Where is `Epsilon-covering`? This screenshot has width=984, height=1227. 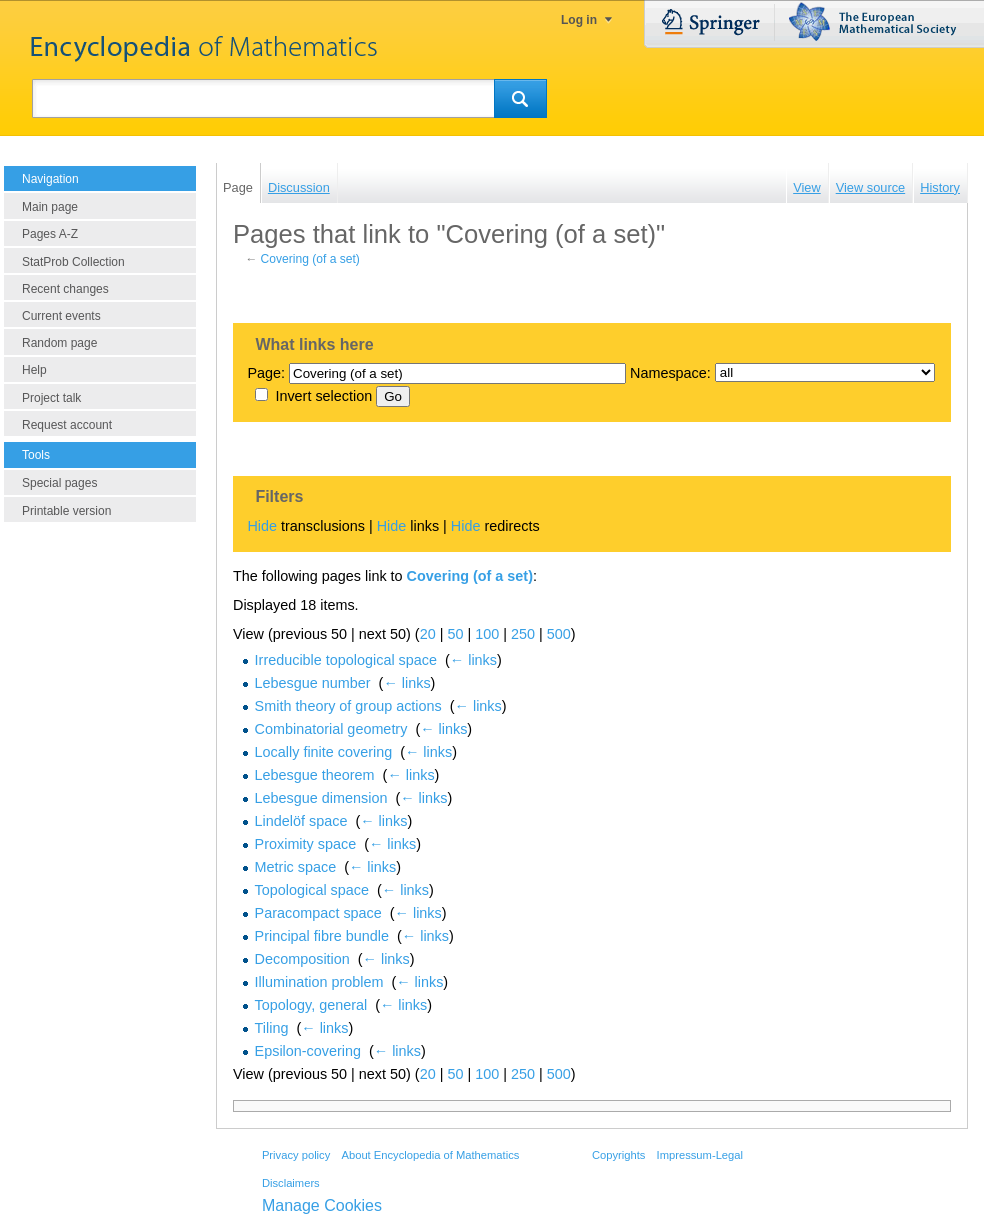
Epsilon-covering is located at coordinates (308, 1051).